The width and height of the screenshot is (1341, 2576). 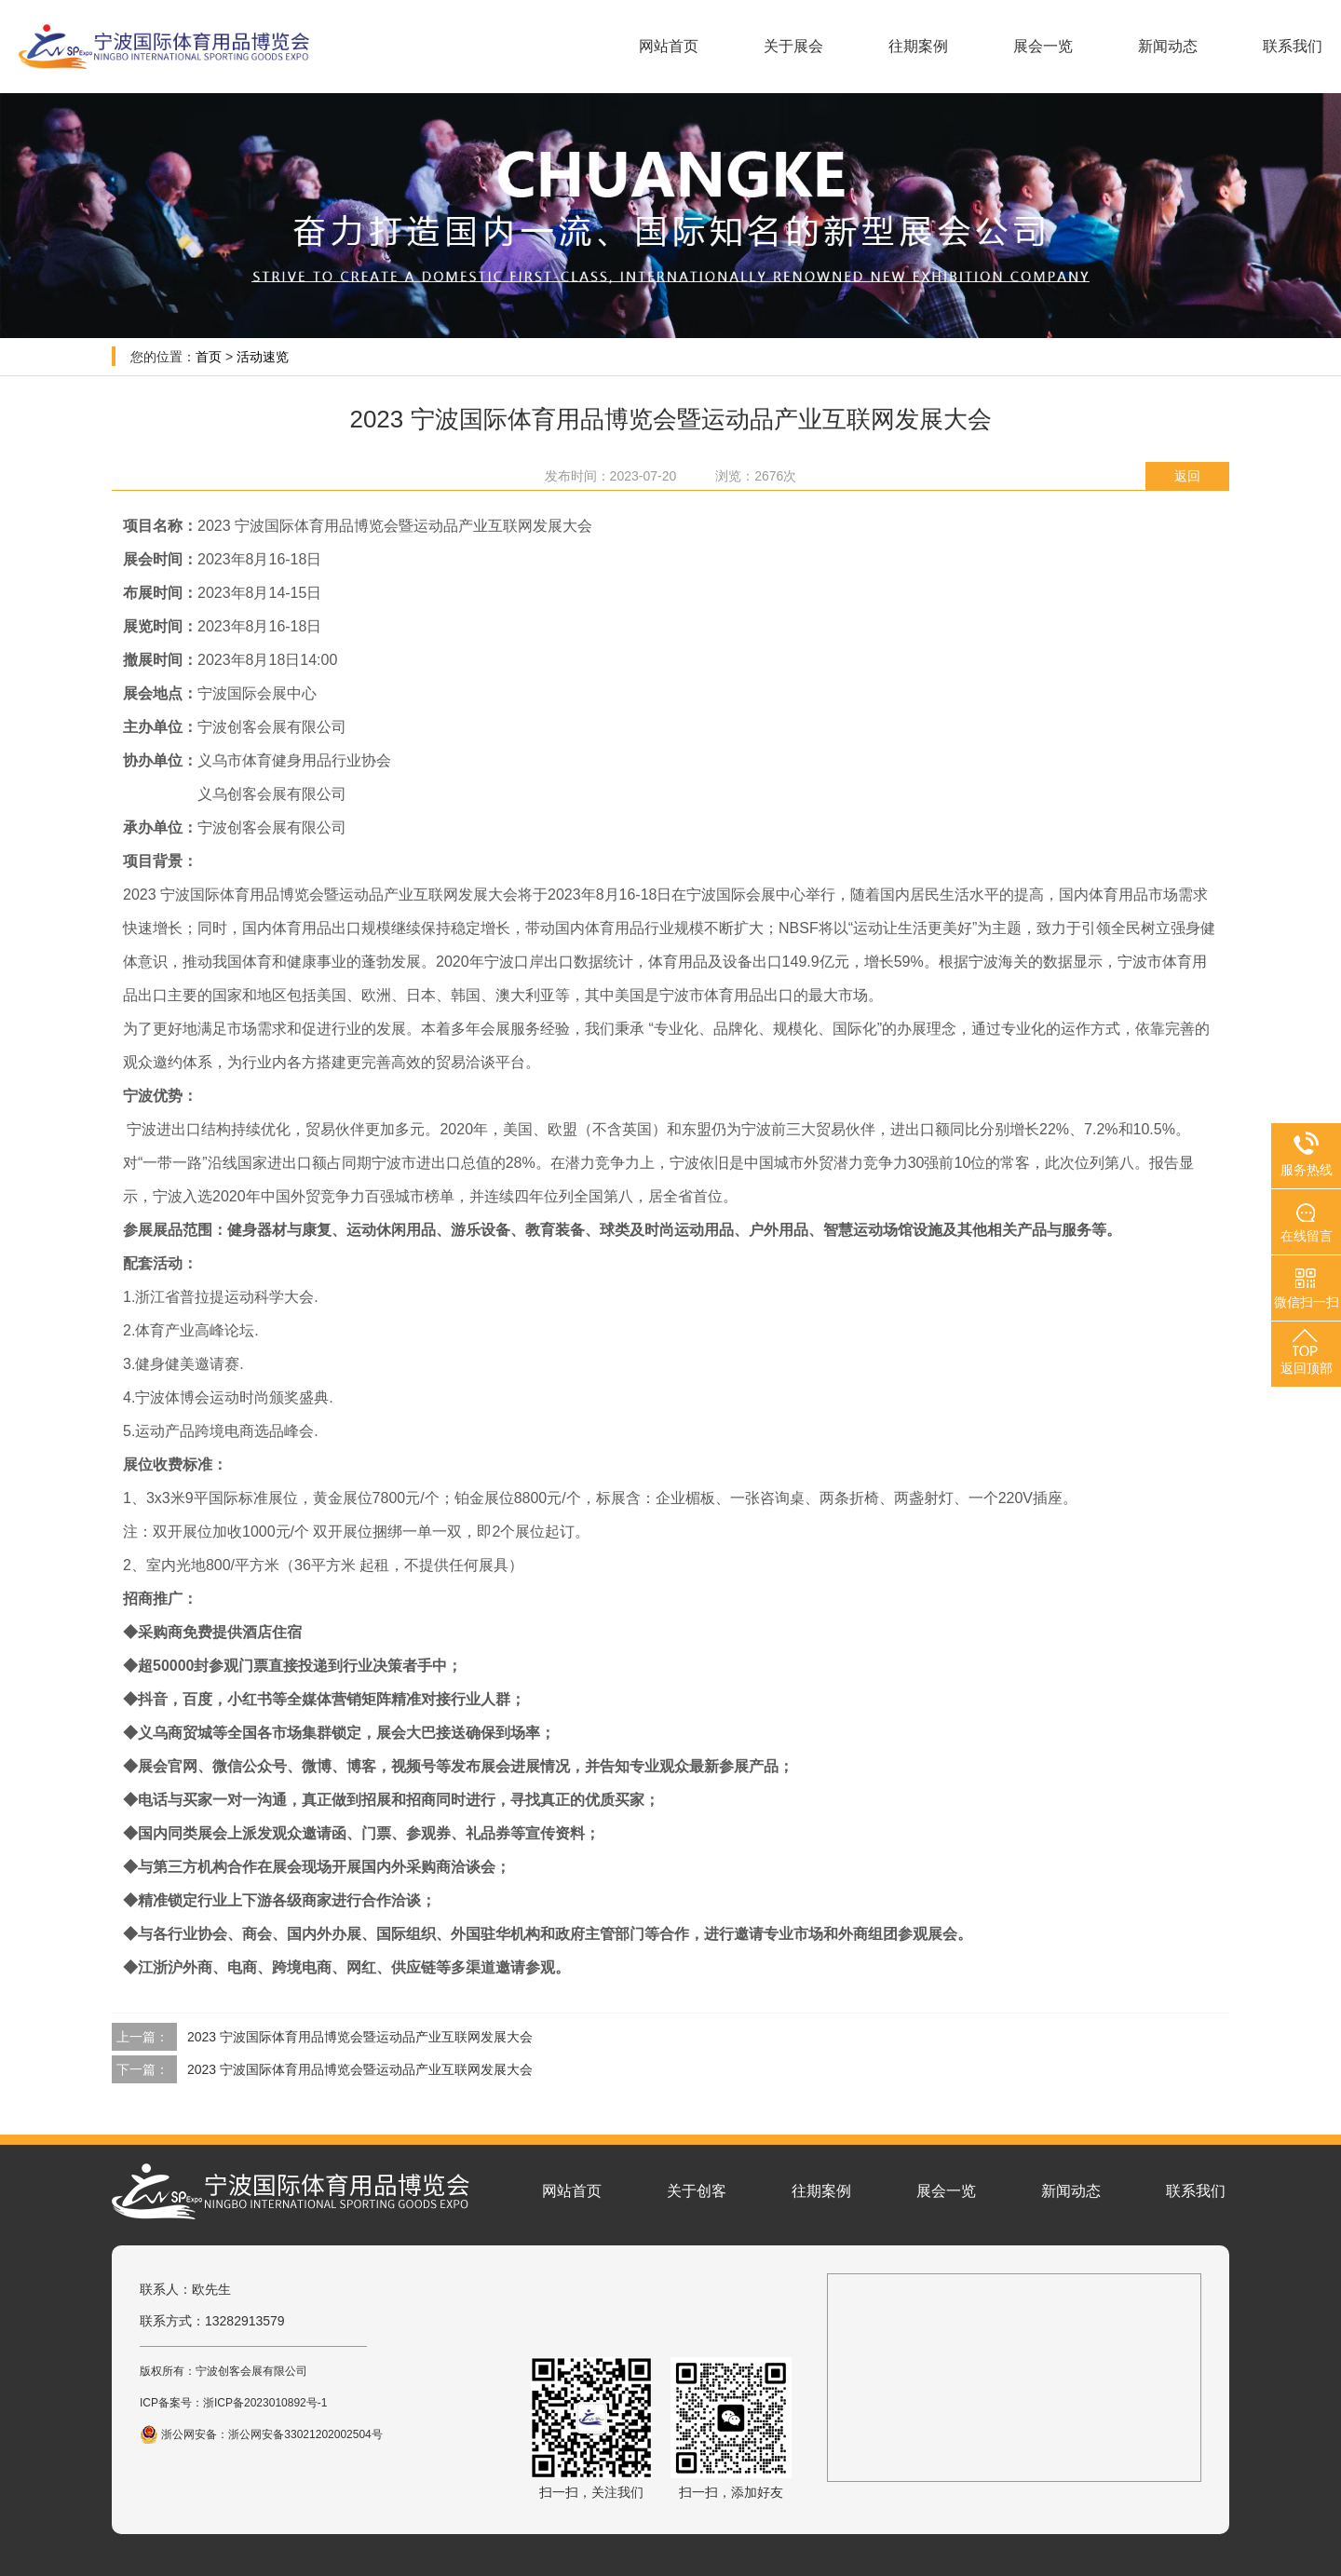 What do you see at coordinates (209, 356) in the screenshot?
I see `首页` at bounding box center [209, 356].